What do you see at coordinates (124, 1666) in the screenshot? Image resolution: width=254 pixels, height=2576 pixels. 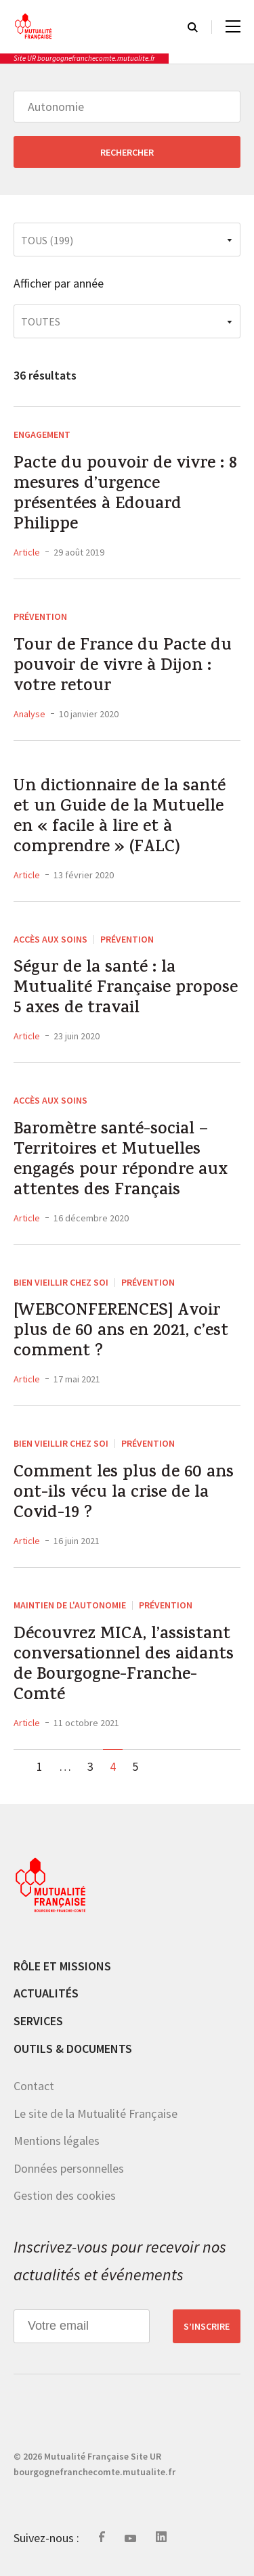 I see `Découvrez MICA, l’assistant conversationnel des aidants de Bourgogne-Franche-Comté` at bounding box center [124, 1666].